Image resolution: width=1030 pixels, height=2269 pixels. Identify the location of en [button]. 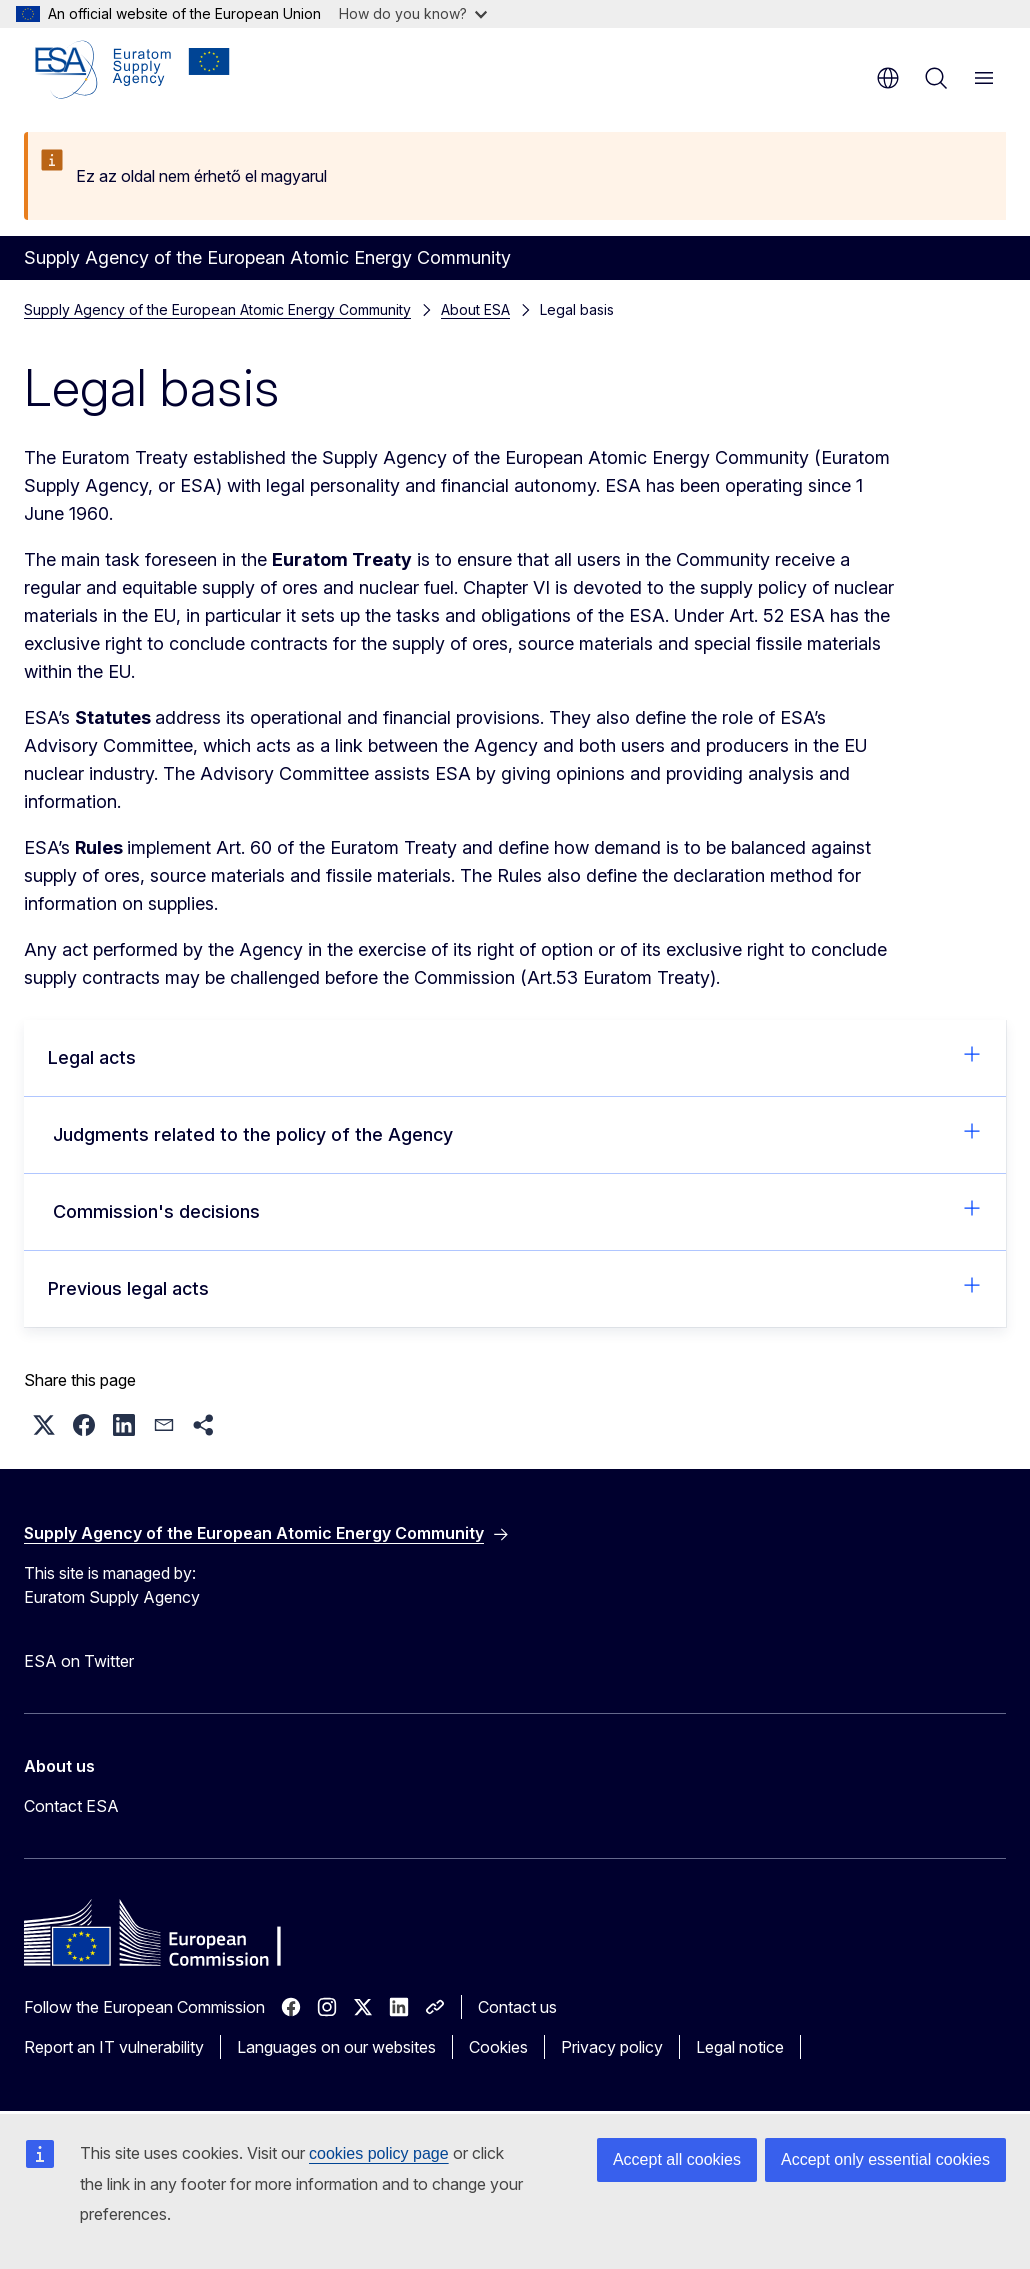
(888, 78).